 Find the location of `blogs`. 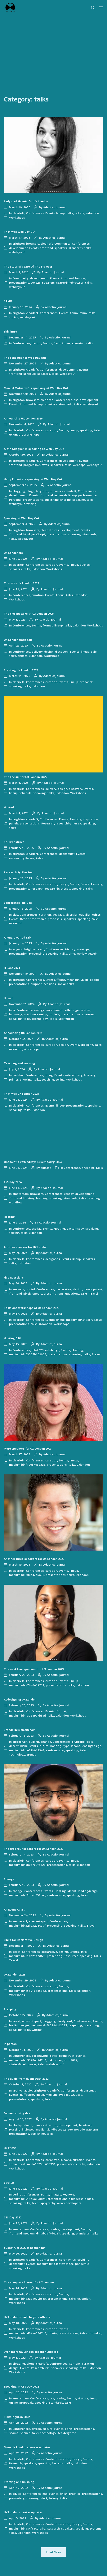

blogs is located at coordinates (30, 491).